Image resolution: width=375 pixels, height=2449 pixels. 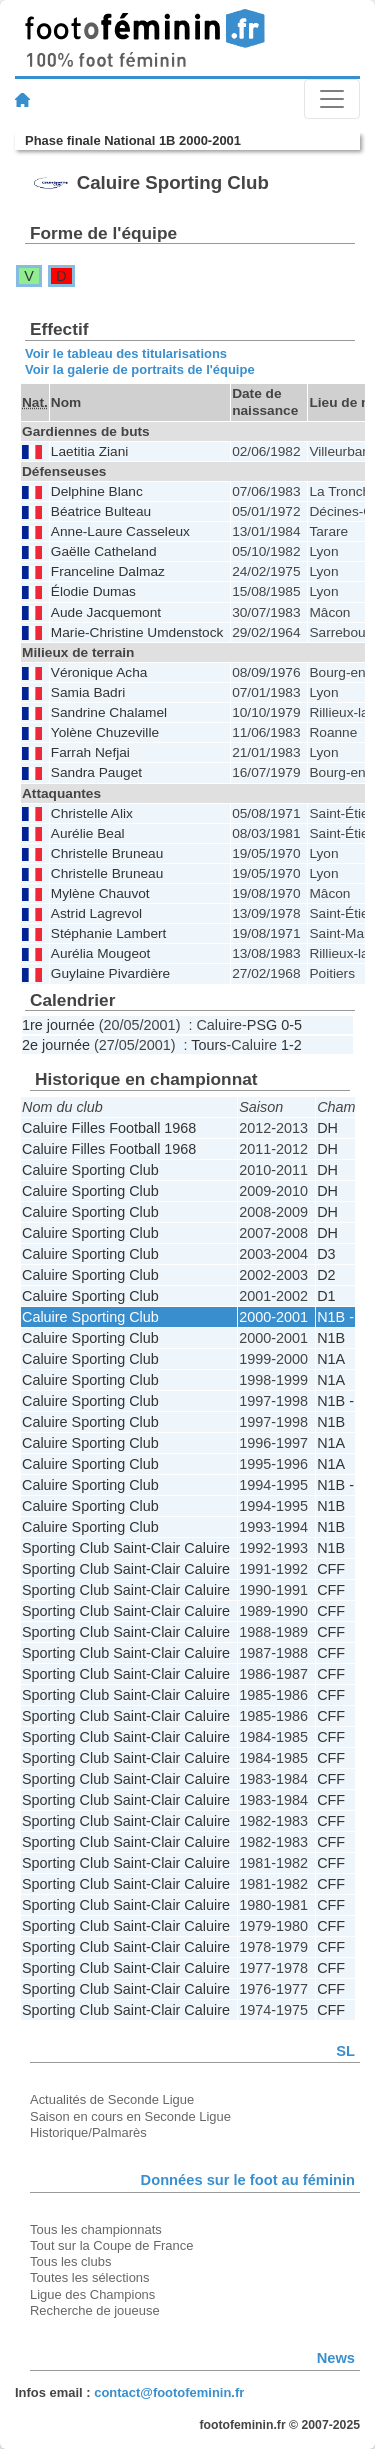 I want to click on Marie-Christine Umdenstock, so click(x=137, y=632).